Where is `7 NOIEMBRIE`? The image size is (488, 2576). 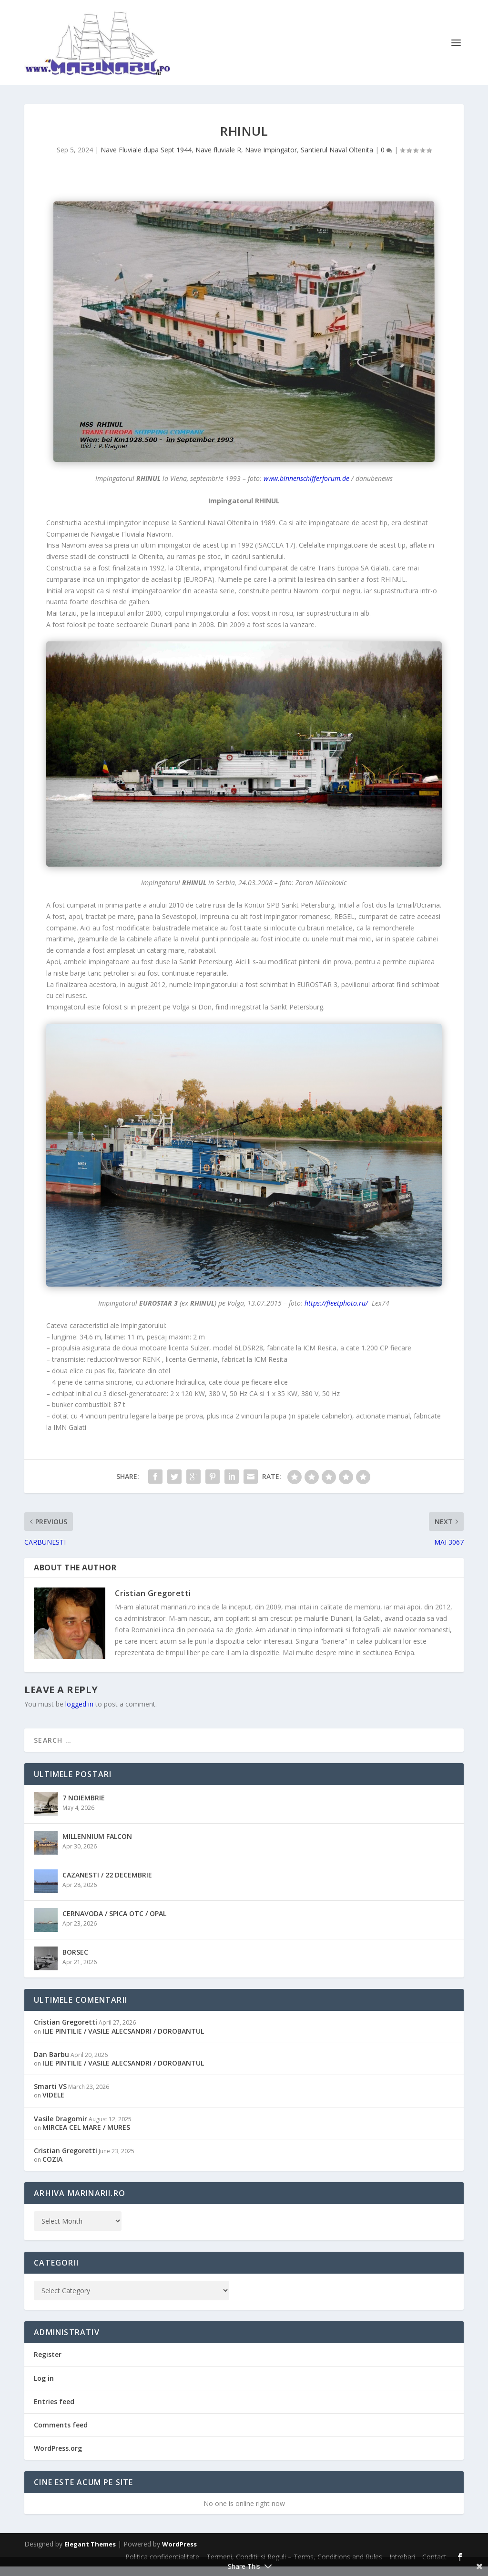
7 NOIEMBRIE is located at coordinates (83, 1807).